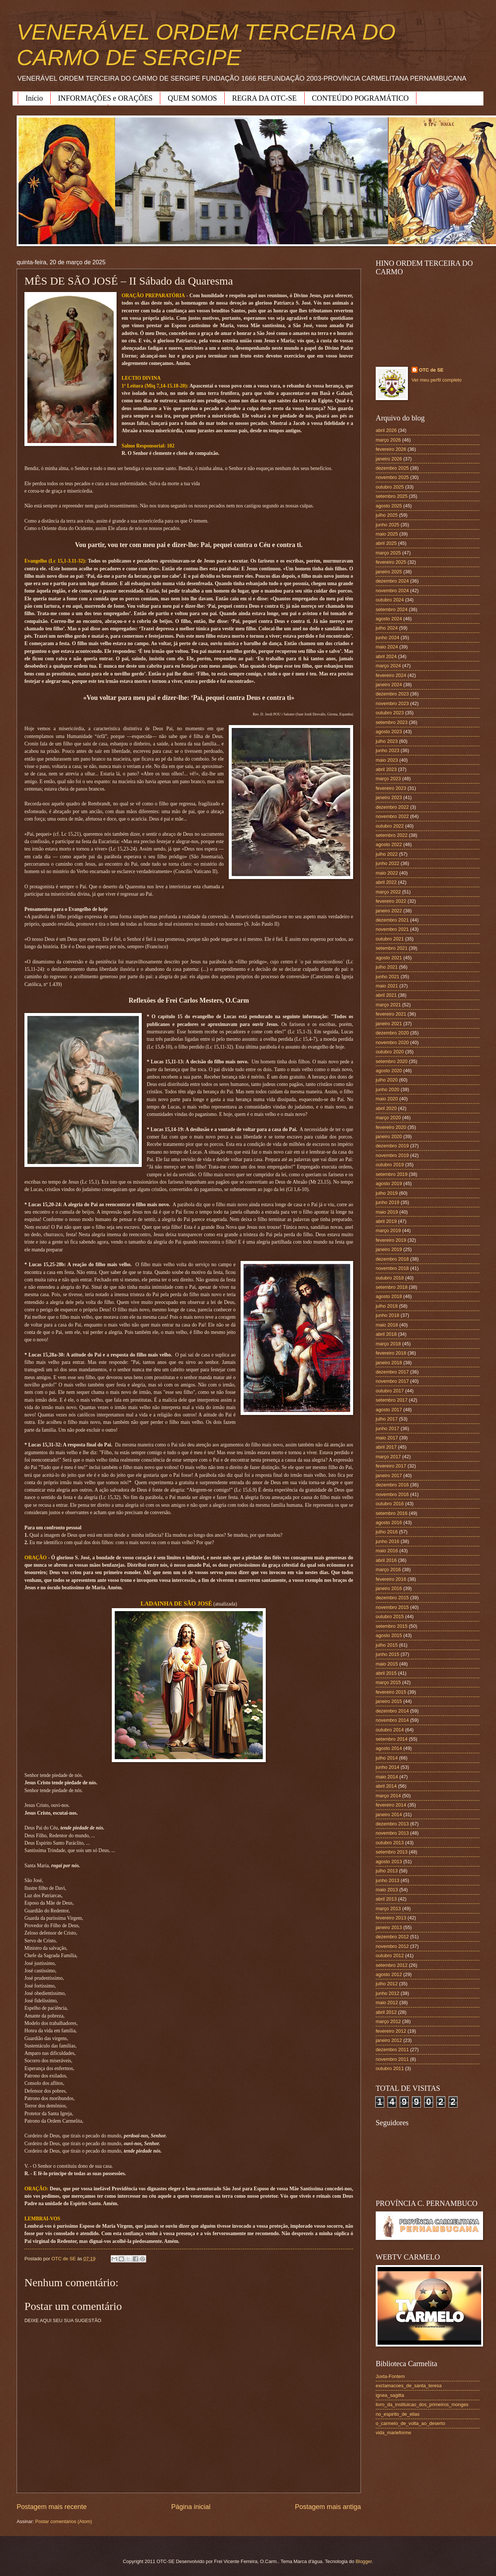  Describe the element at coordinates (388, 1456) in the screenshot. I see `março 2017` at that location.